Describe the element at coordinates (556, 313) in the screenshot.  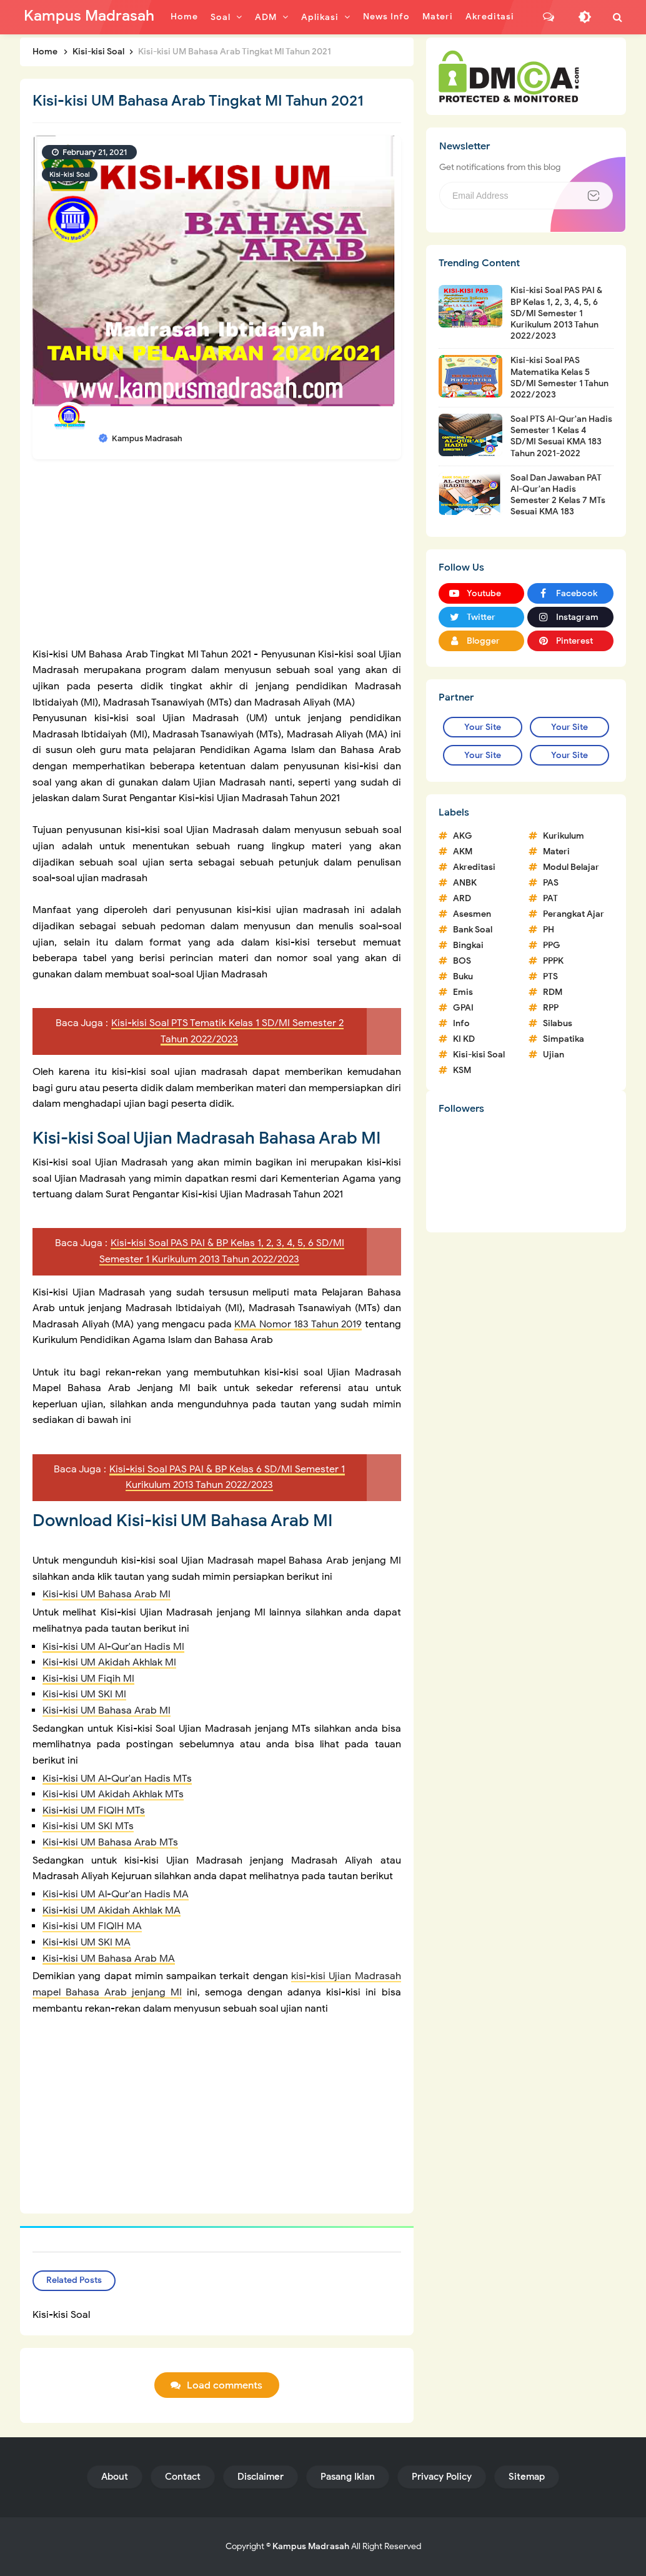
I see `Kisi-kisi Soal PAS PAI & BP Kelas 1, 2, 3, 4, 5, 6 SD/MI Semester 1 Kurikulum 2013 Tahun 2022/2023` at that location.